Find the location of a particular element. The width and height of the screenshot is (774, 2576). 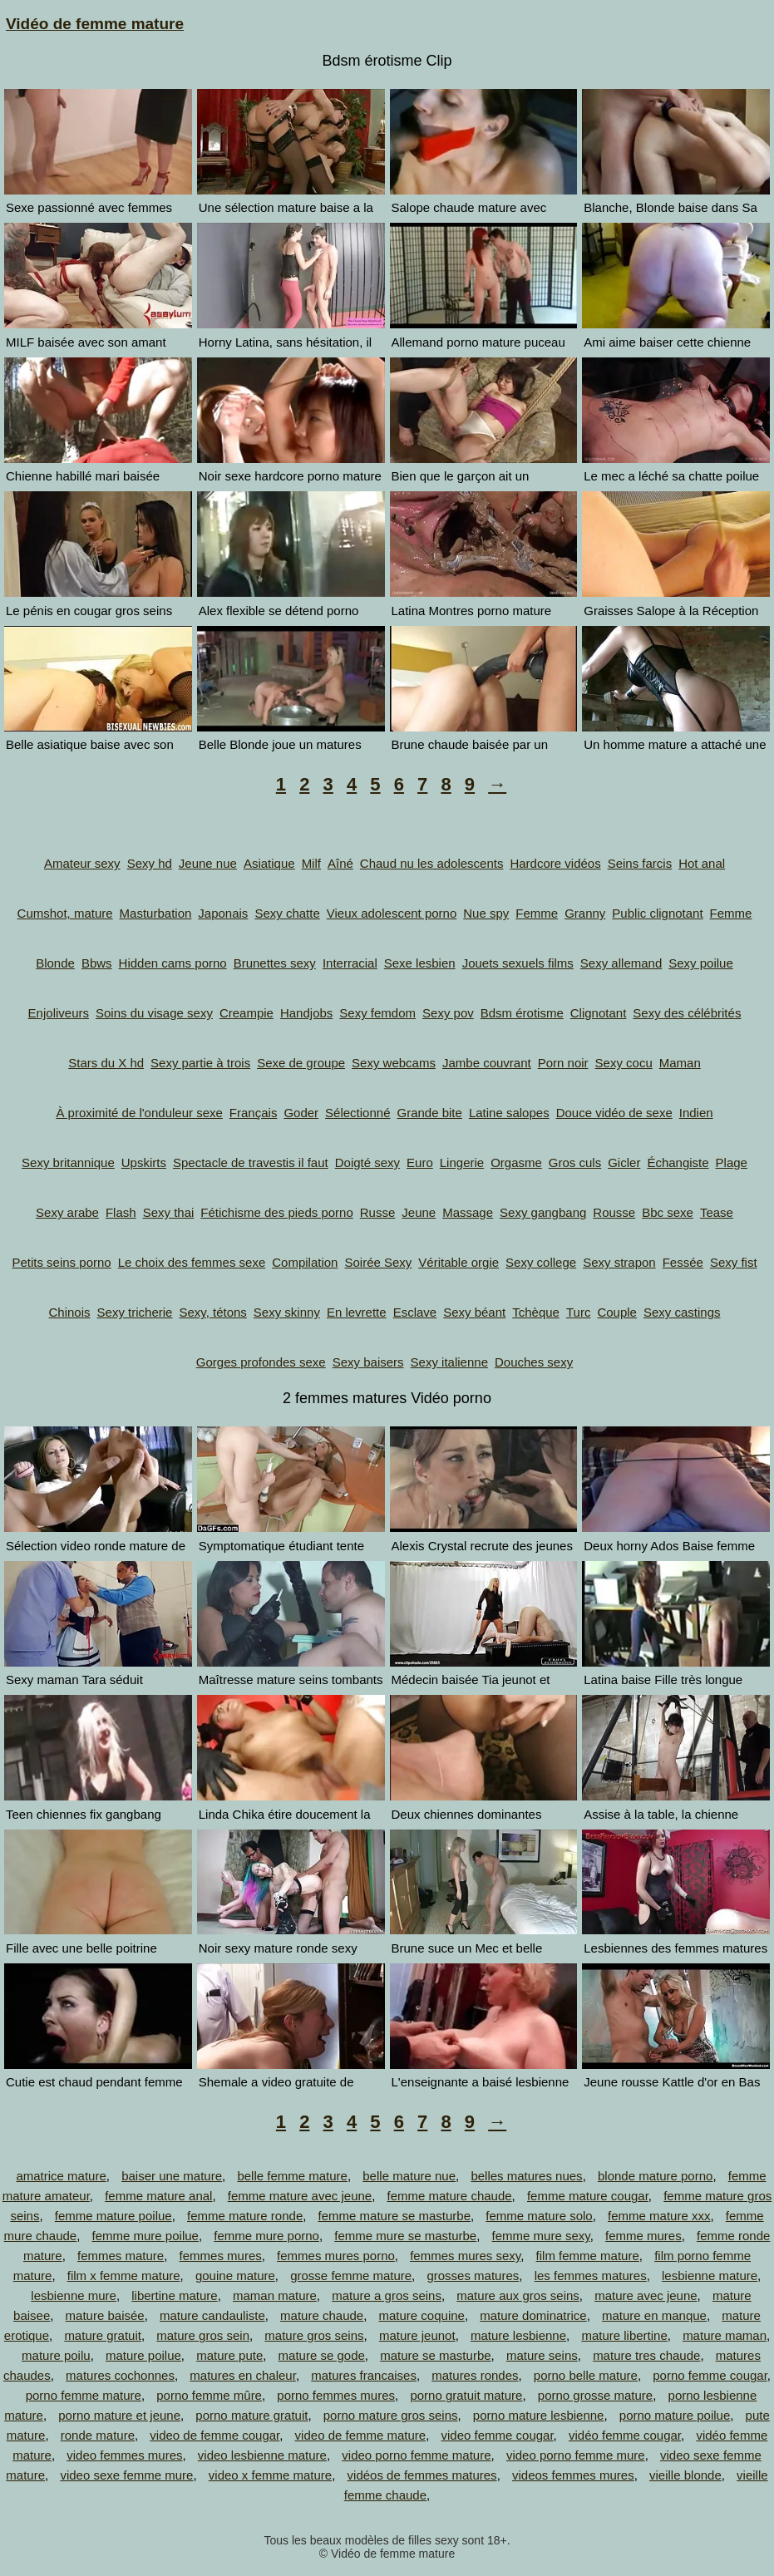

mature maman is located at coordinates (725, 2335).